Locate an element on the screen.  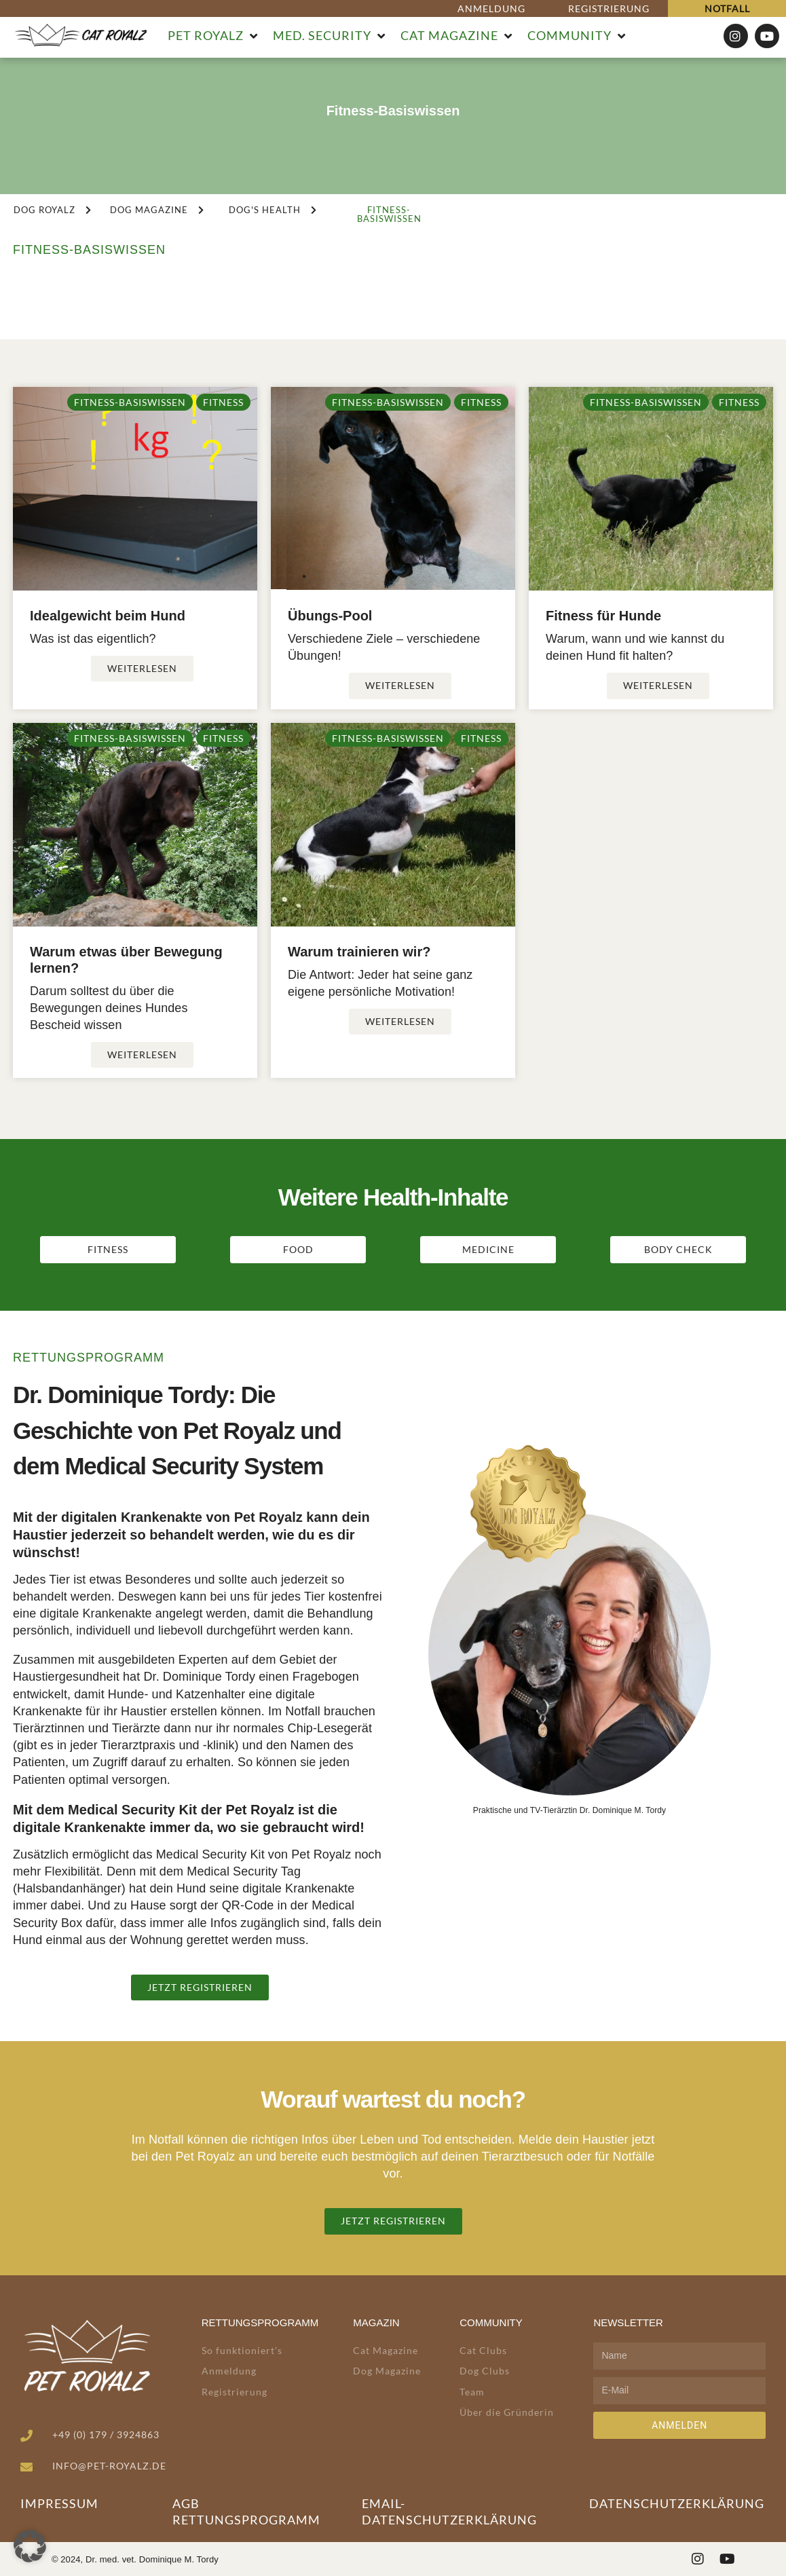
[button] is located at coordinates (213, 36).